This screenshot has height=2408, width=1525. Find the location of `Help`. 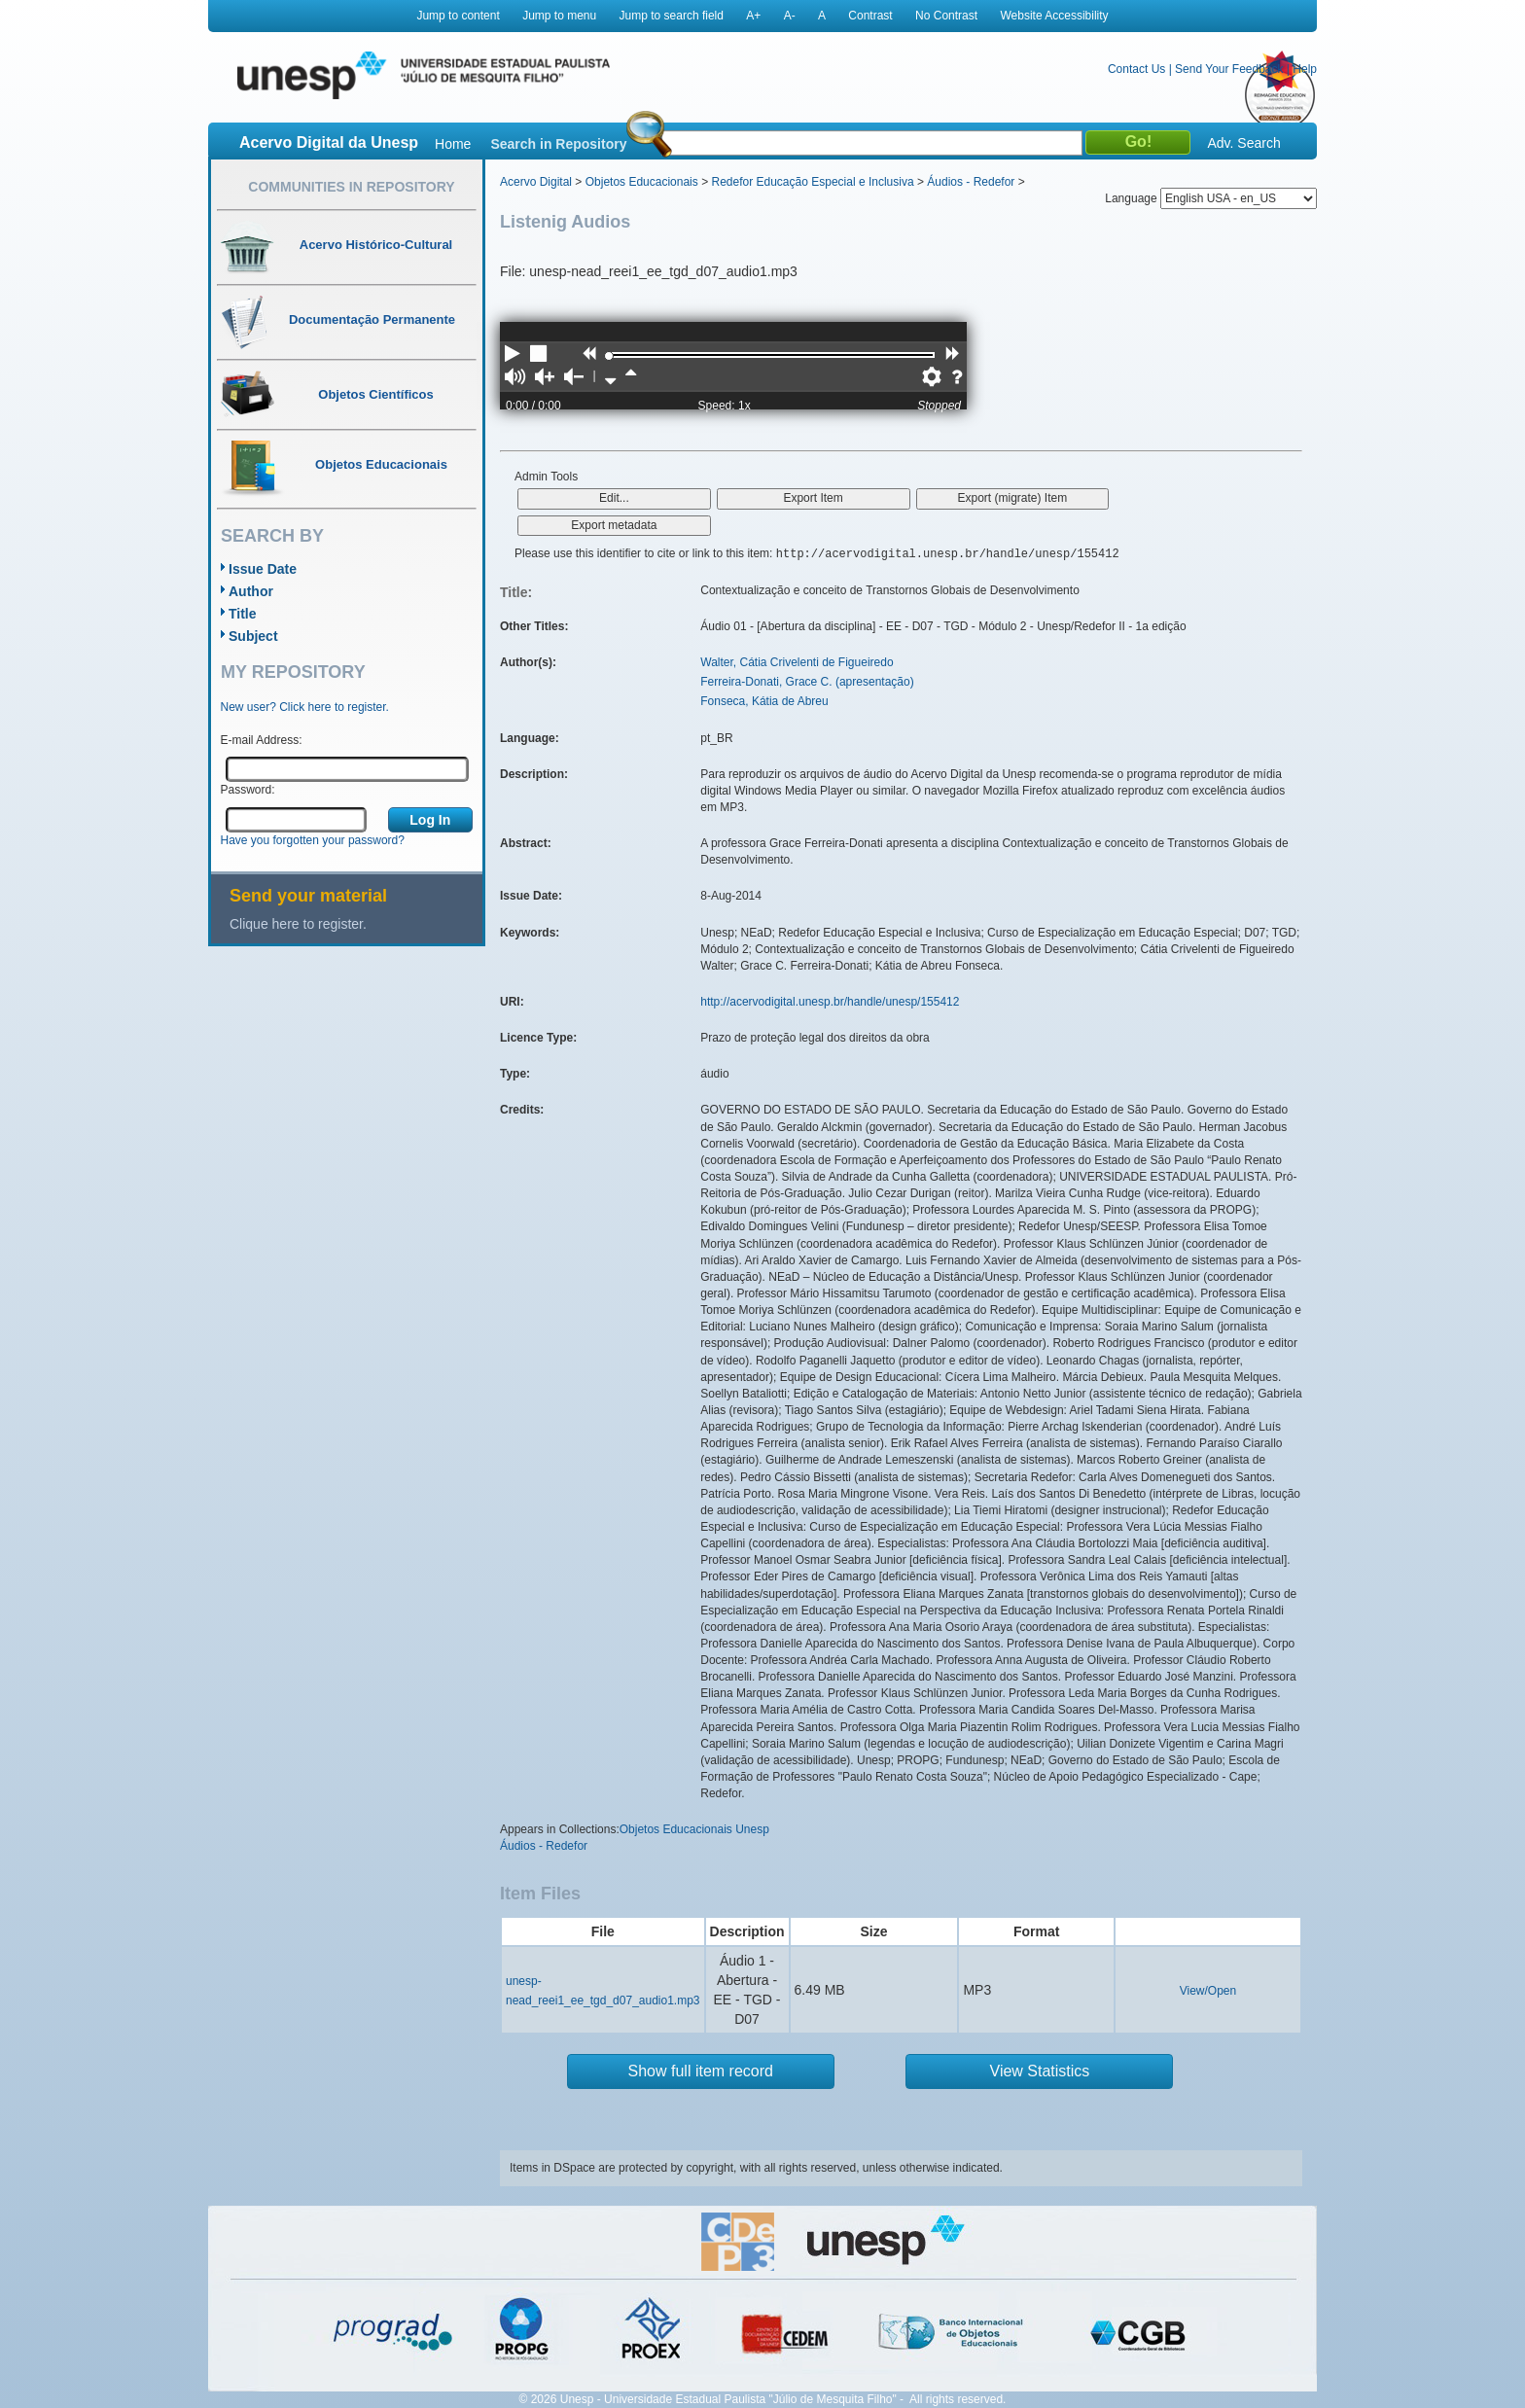

Help is located at coordinates (1305, 69).